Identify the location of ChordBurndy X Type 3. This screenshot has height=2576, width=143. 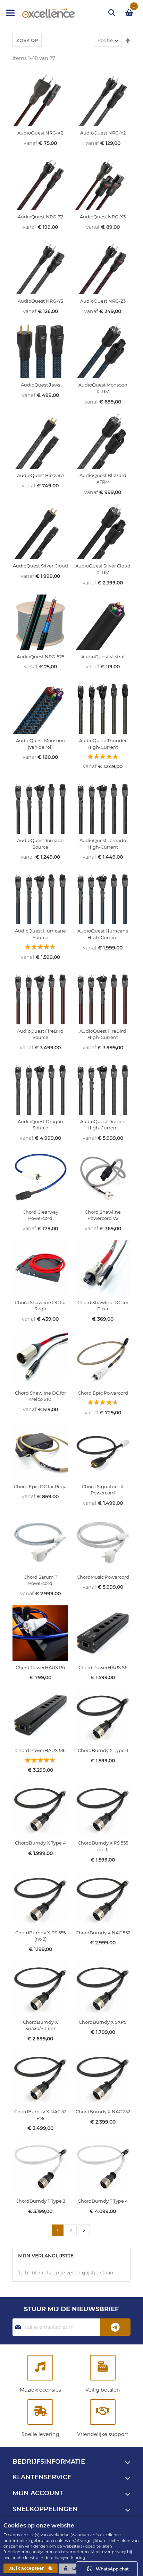
(103, 1750).